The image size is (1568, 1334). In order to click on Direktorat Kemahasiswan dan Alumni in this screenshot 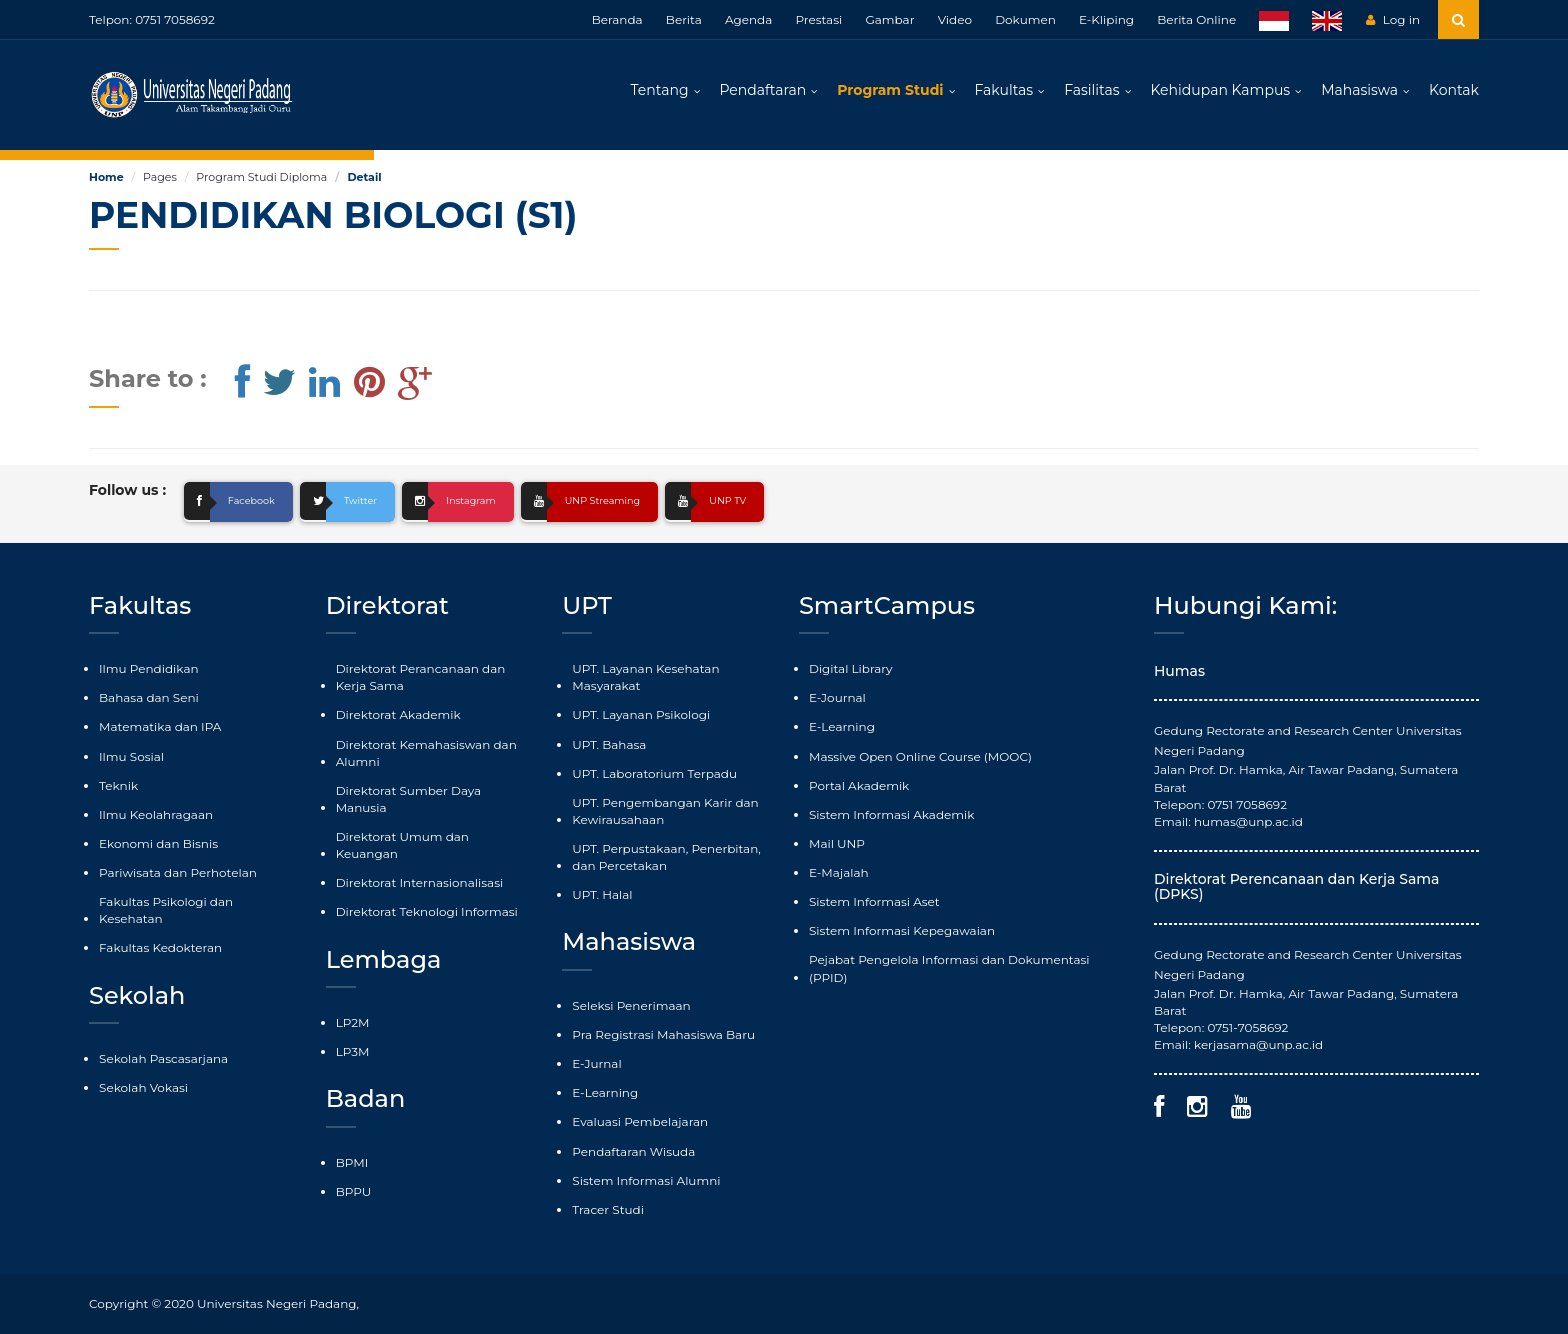, I will do `click(426, 753)`.